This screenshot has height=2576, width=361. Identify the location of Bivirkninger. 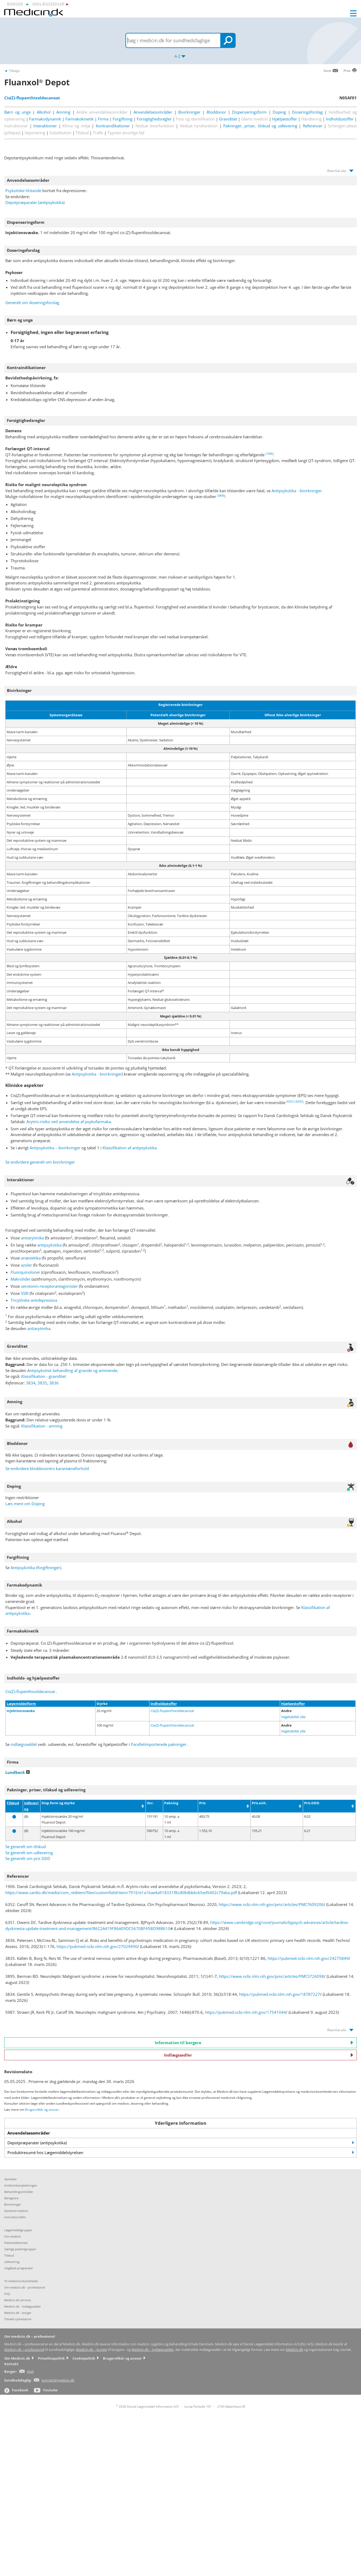
(189, 112).